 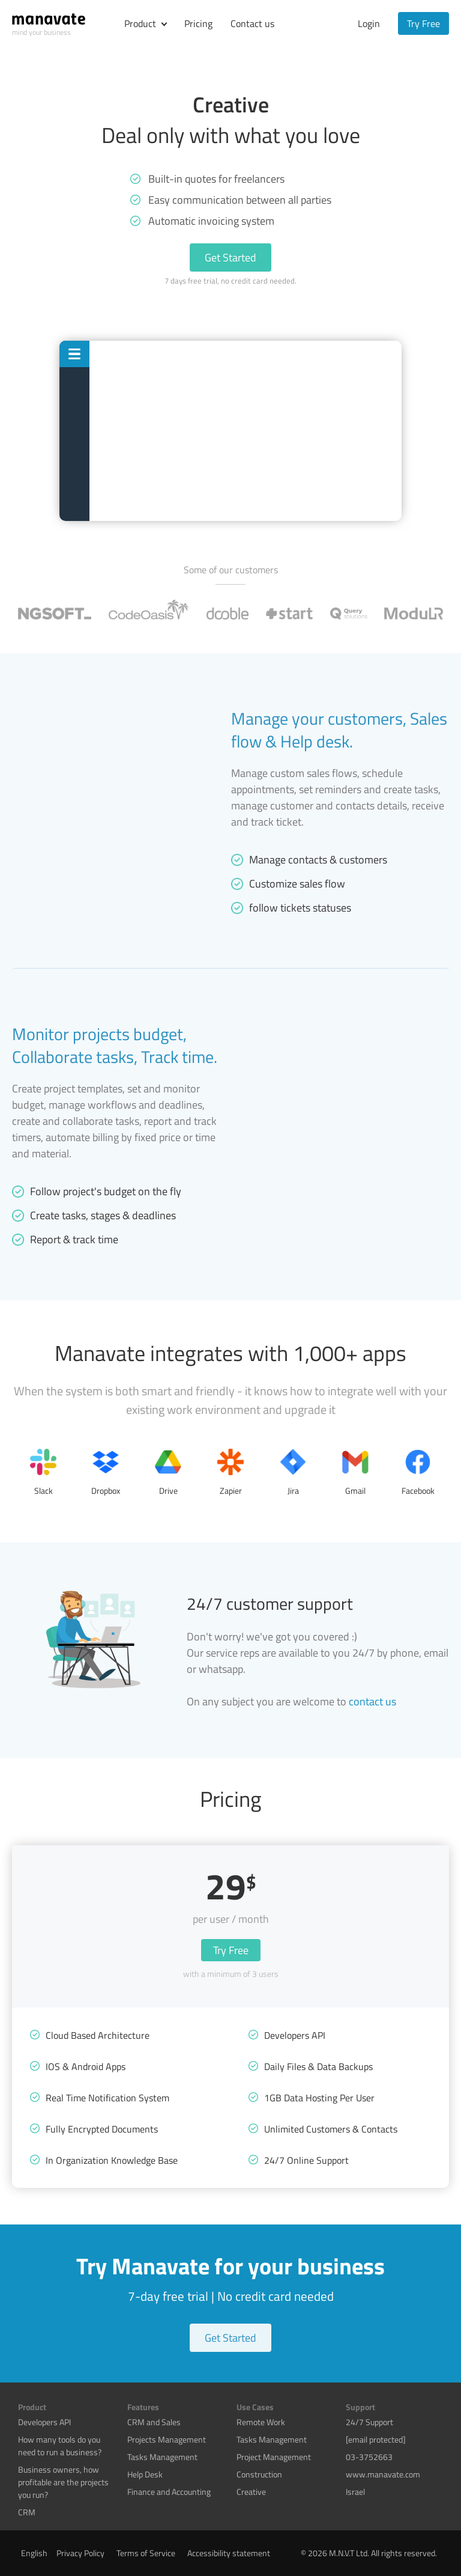 What do you see at coordinates (251, 2491) in the screenshot?
I see `Creative` at bounding box center [251, 2491].